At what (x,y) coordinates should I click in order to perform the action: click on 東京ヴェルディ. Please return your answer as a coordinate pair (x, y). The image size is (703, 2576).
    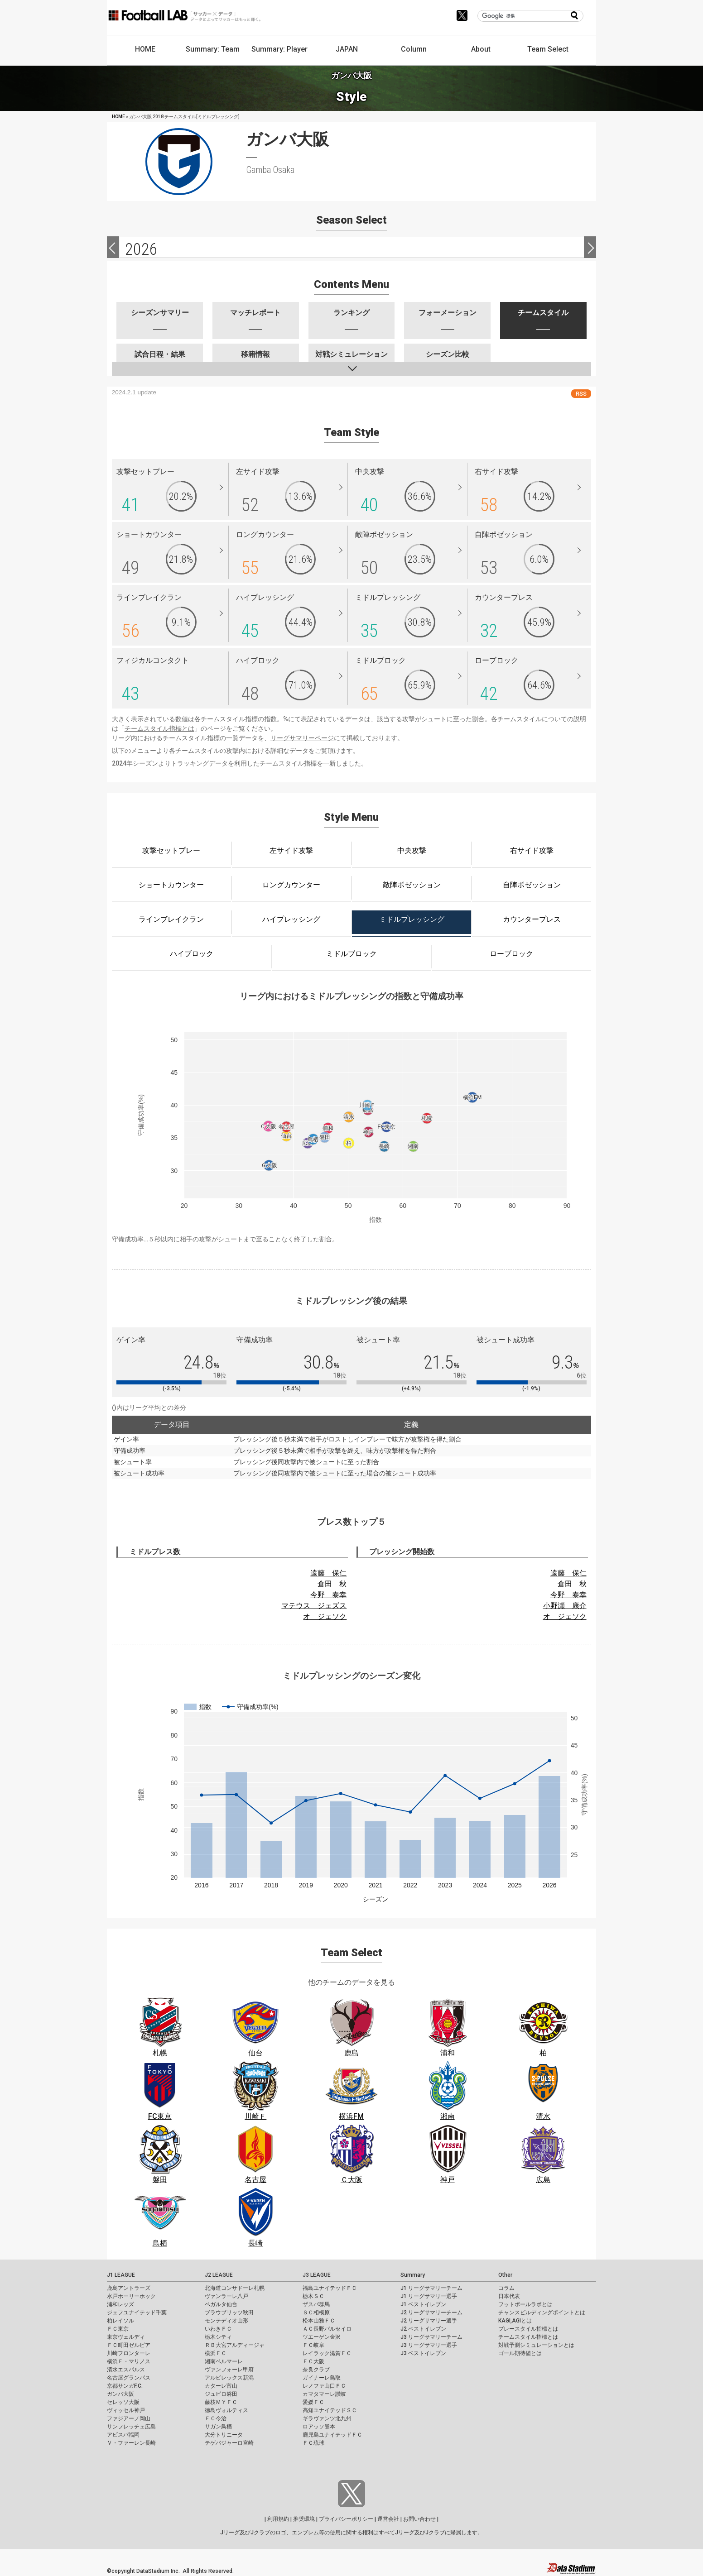
    Looking at the image, I should click on (126, 2337).